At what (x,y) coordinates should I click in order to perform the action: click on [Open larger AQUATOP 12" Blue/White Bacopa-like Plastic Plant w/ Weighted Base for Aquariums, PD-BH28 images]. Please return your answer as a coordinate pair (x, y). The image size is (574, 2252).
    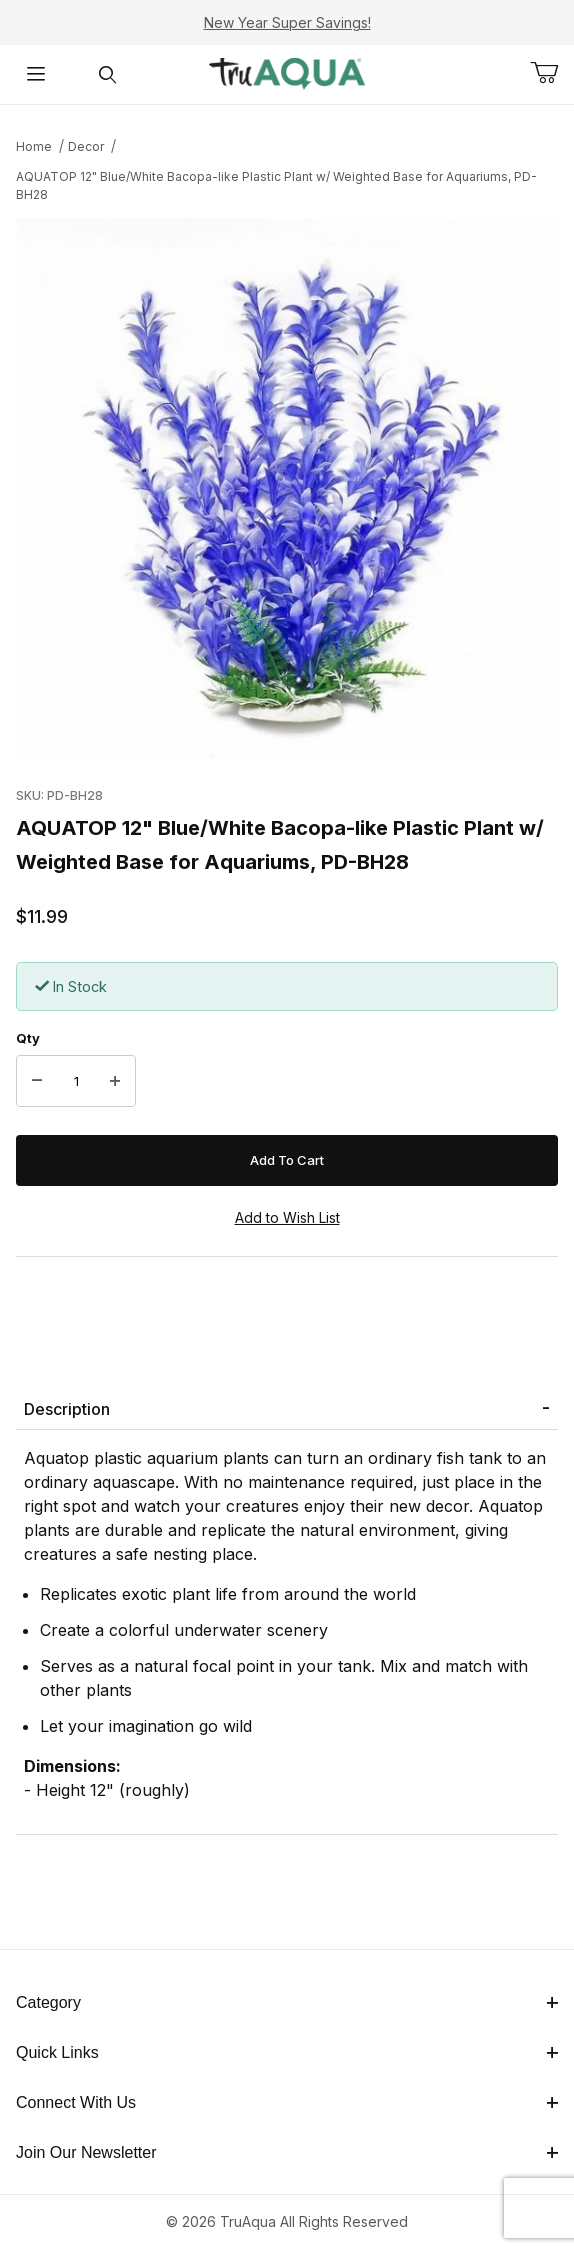
    Looking at the image, I should click on (287, 489).